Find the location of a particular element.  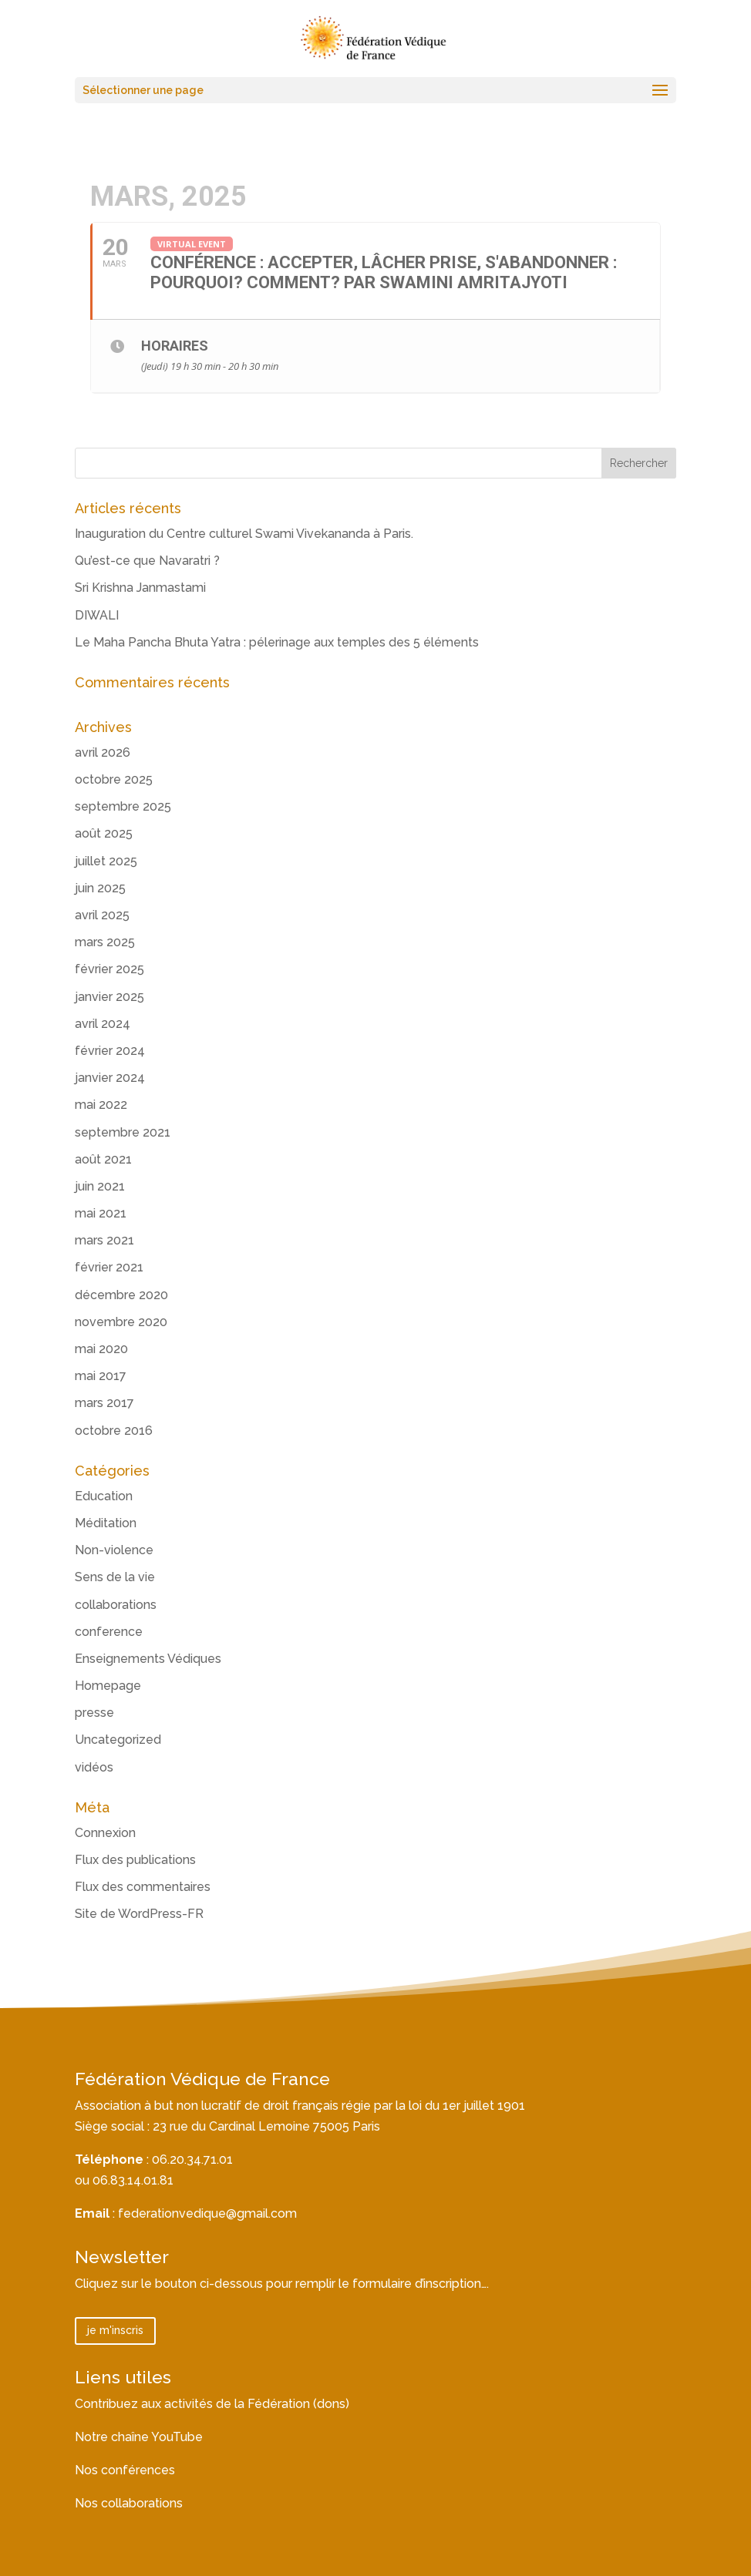

Flux des publications is located at coordinates (135, 1859).